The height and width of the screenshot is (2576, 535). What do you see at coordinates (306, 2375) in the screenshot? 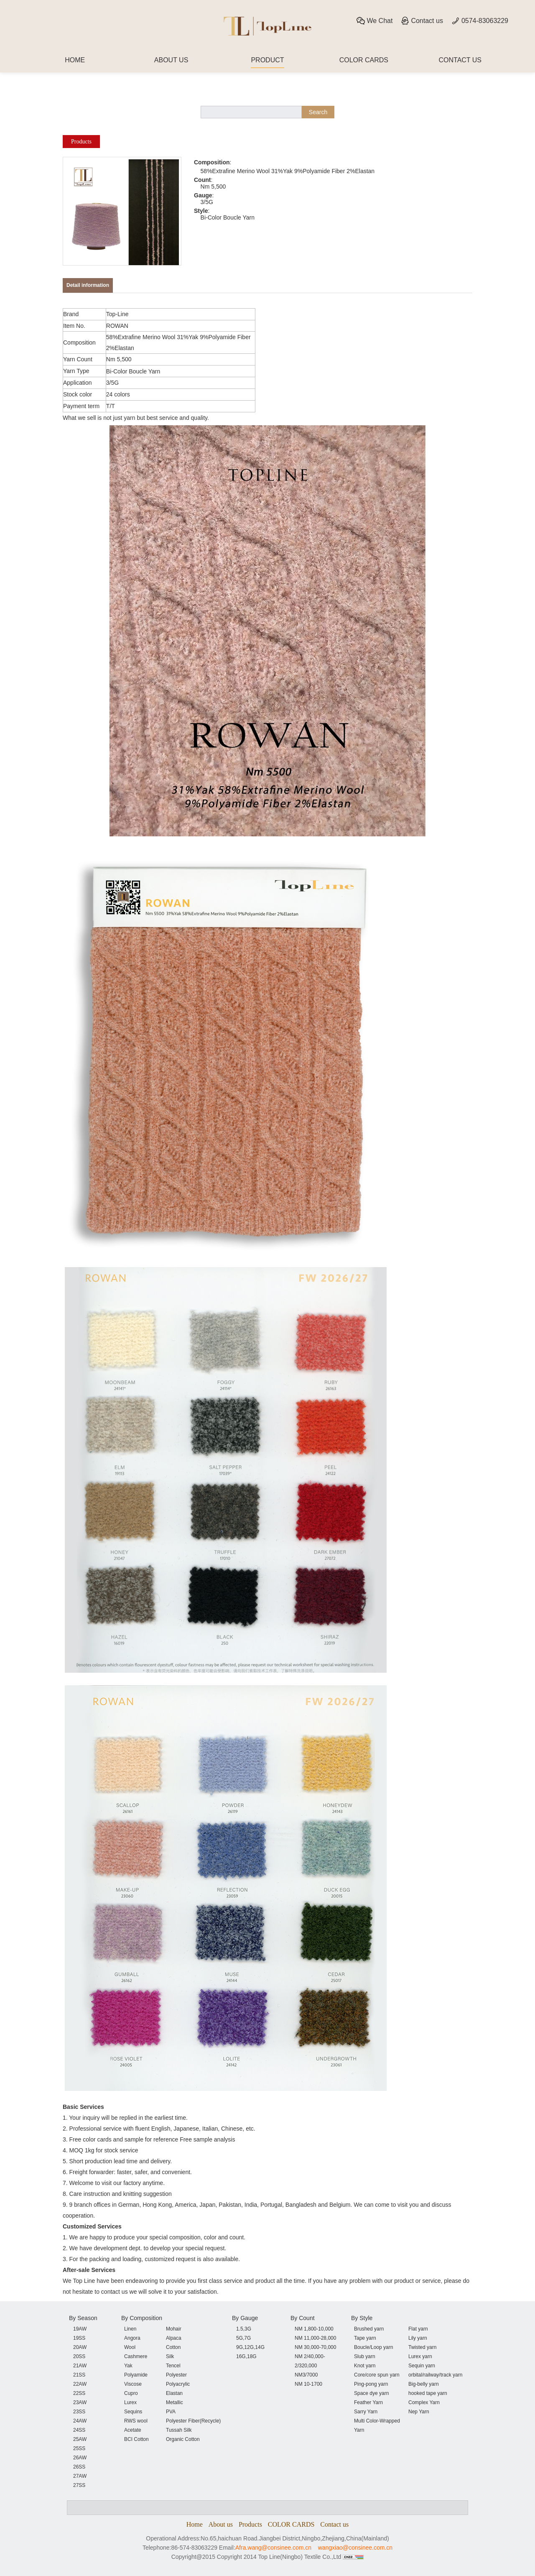
I see `NM3/7000` at bounding box center [306, 2375].